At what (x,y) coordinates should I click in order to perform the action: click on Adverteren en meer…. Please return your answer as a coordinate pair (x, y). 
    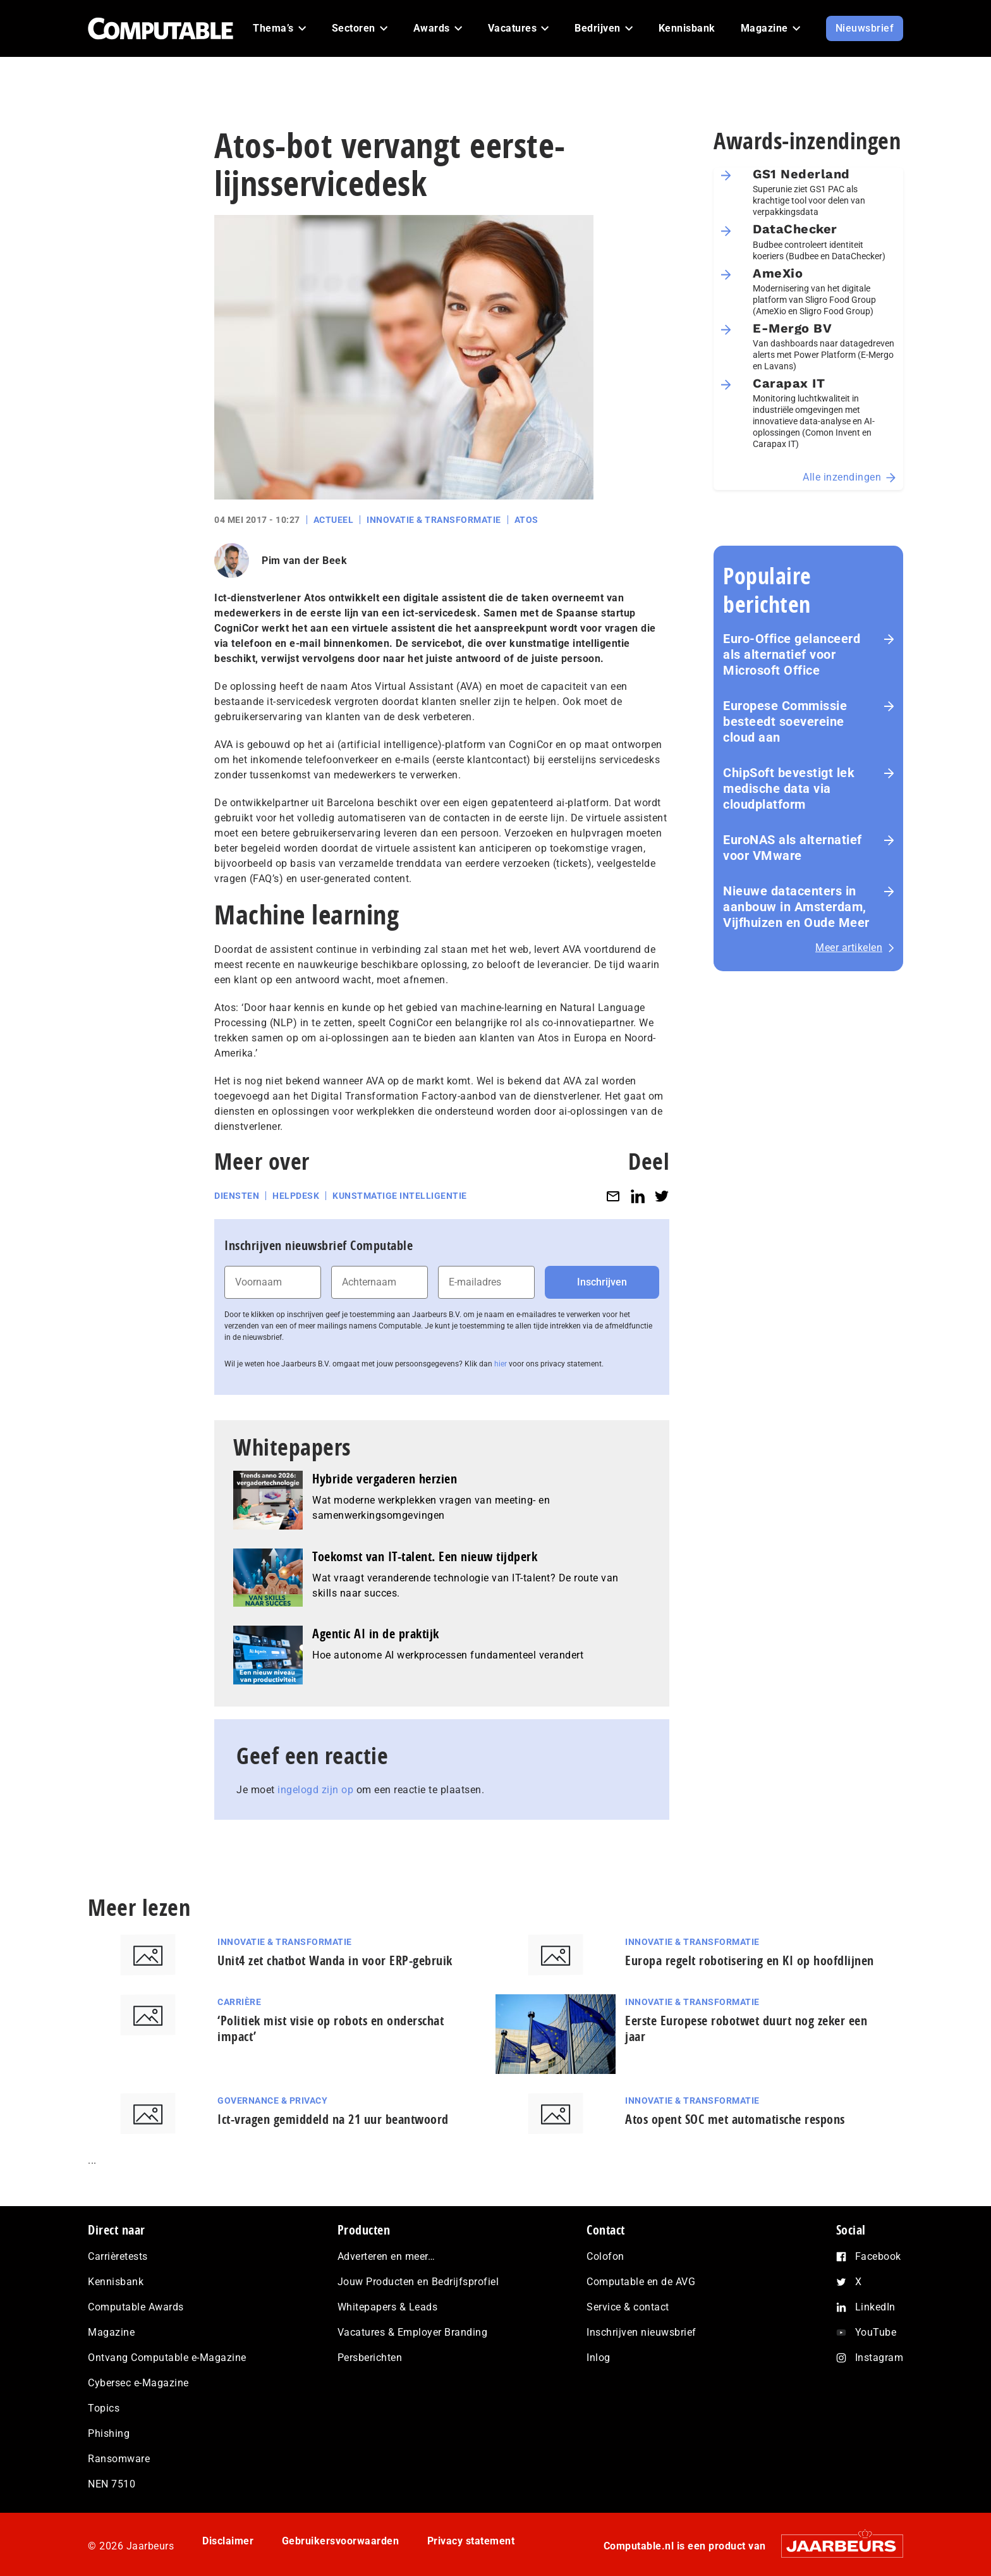
    Looking at the image, I should click on (386, 2256).